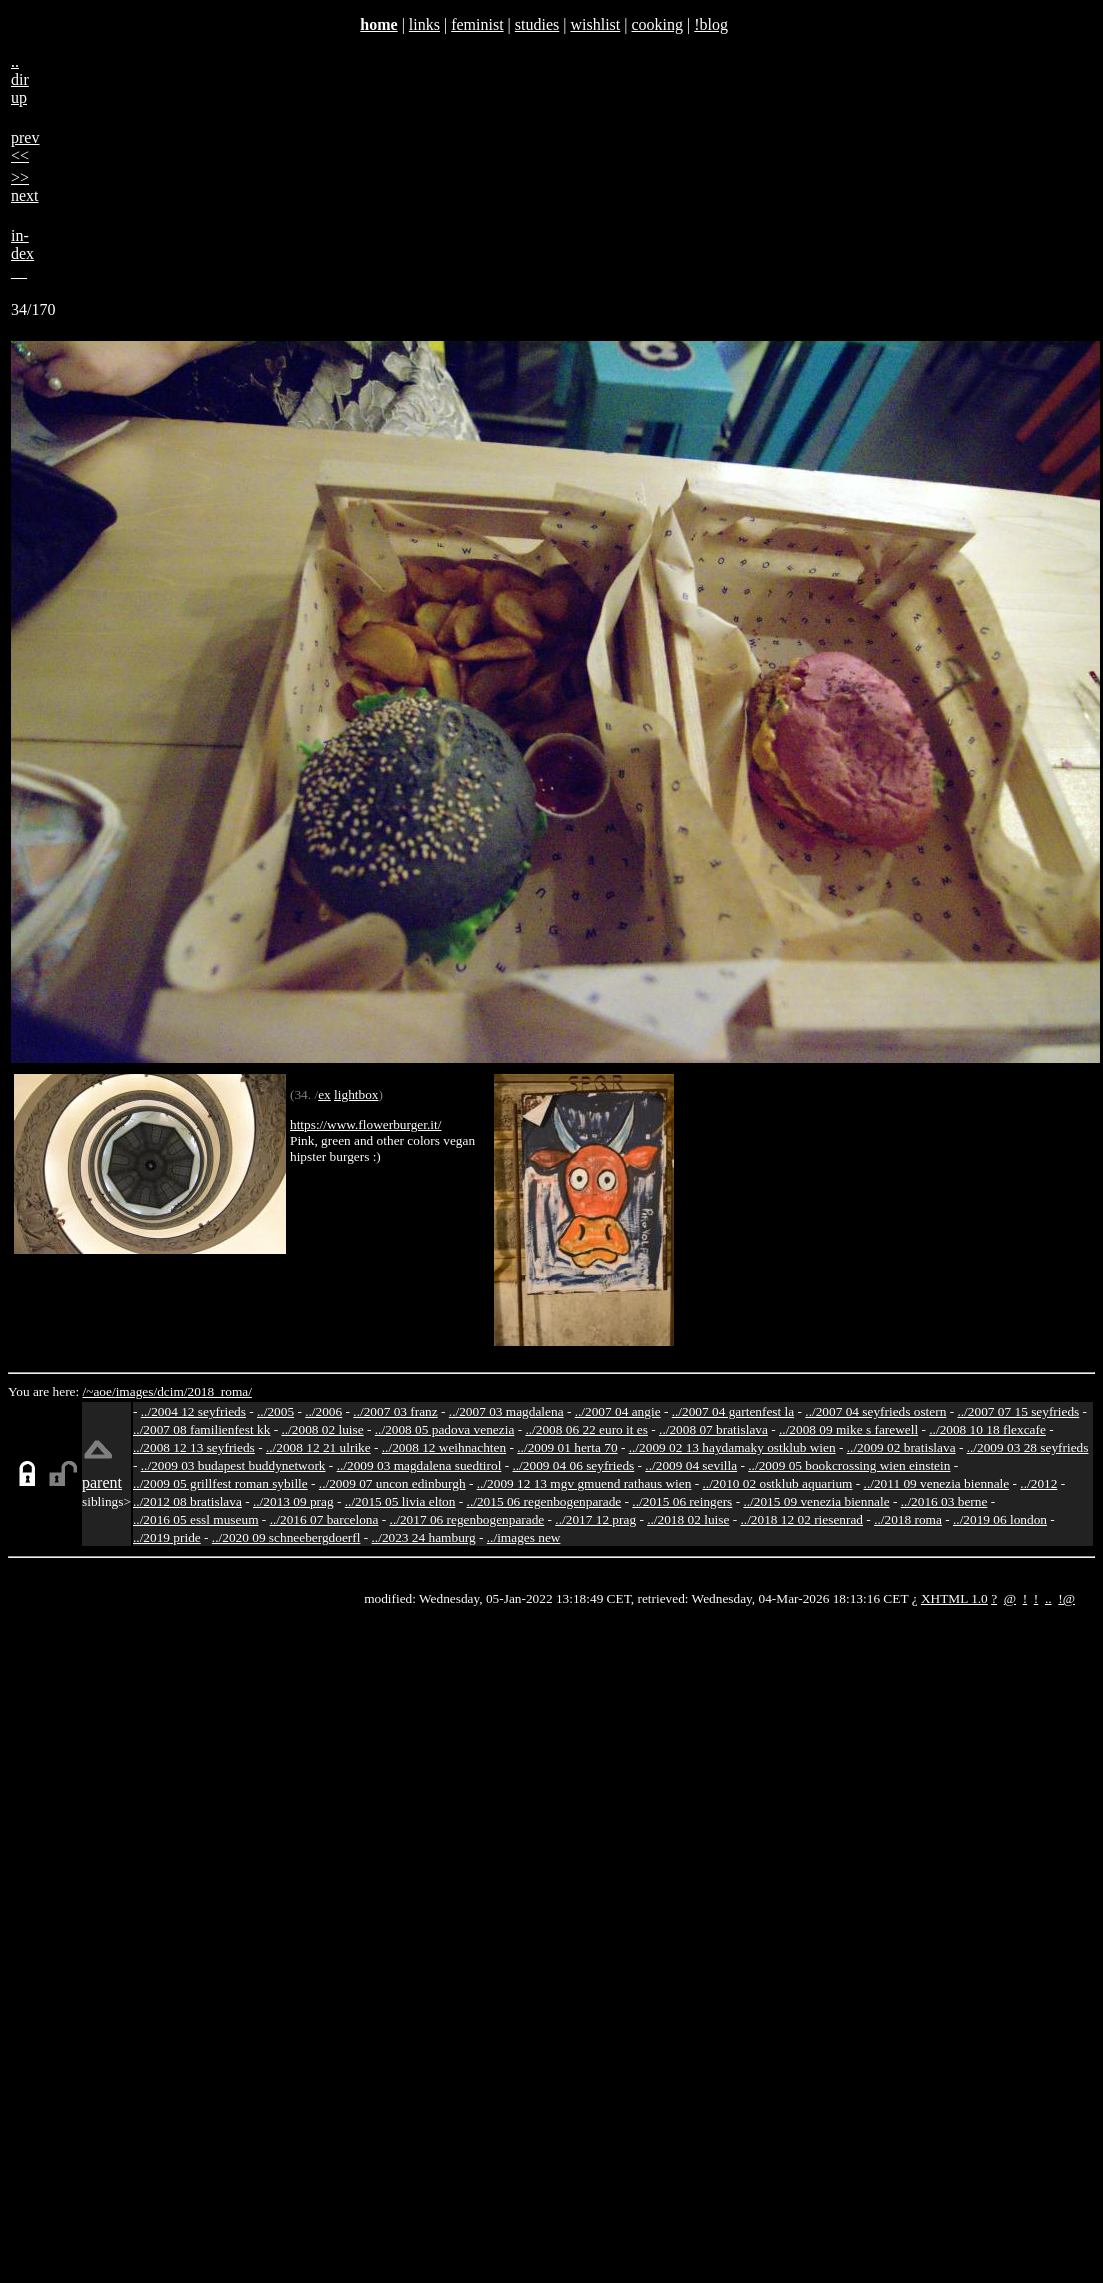 This screenshot has width=1103, height=2283. What do you see at coordinates (424, 24) in the screenshot?
I see `links` at bounding box center [424, 24].